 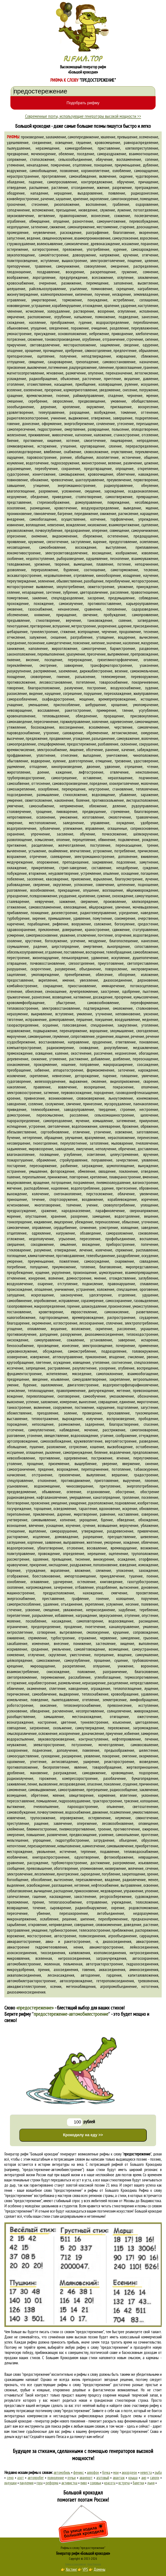 I want to click on пандемия, so click(x=27, y=2482).